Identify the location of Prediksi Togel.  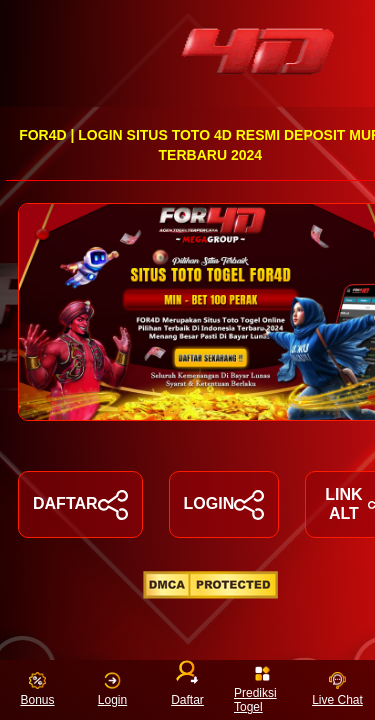
(255, 689).